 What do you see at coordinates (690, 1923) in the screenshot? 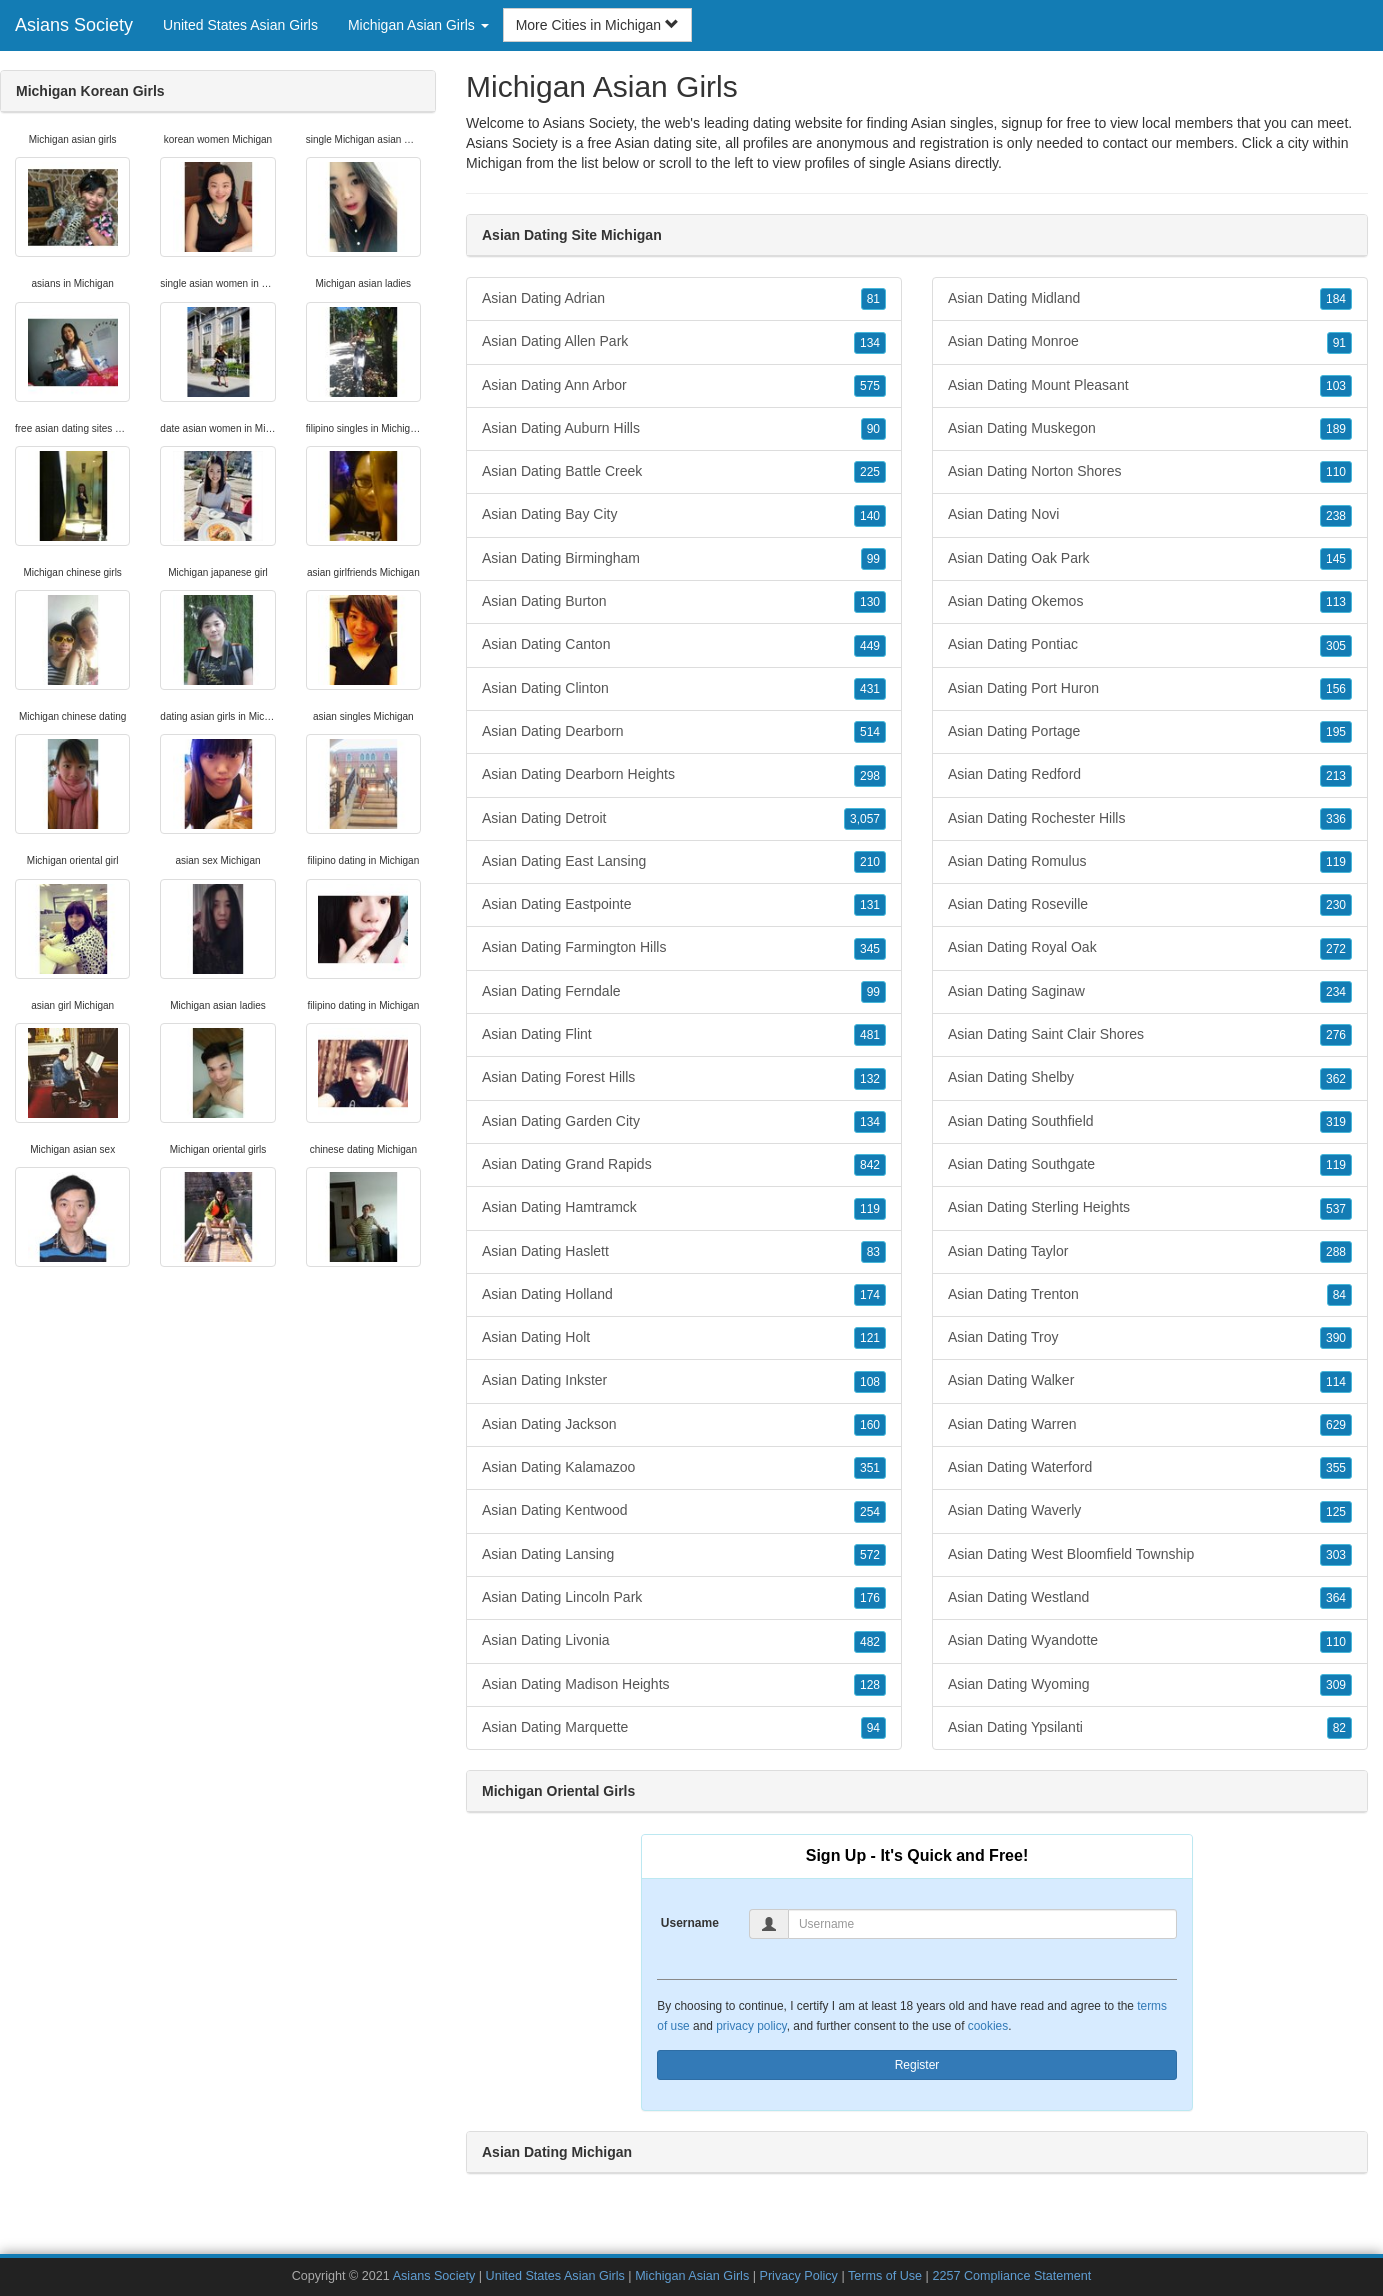
I see `Username` at bounding box center [690, 1923].